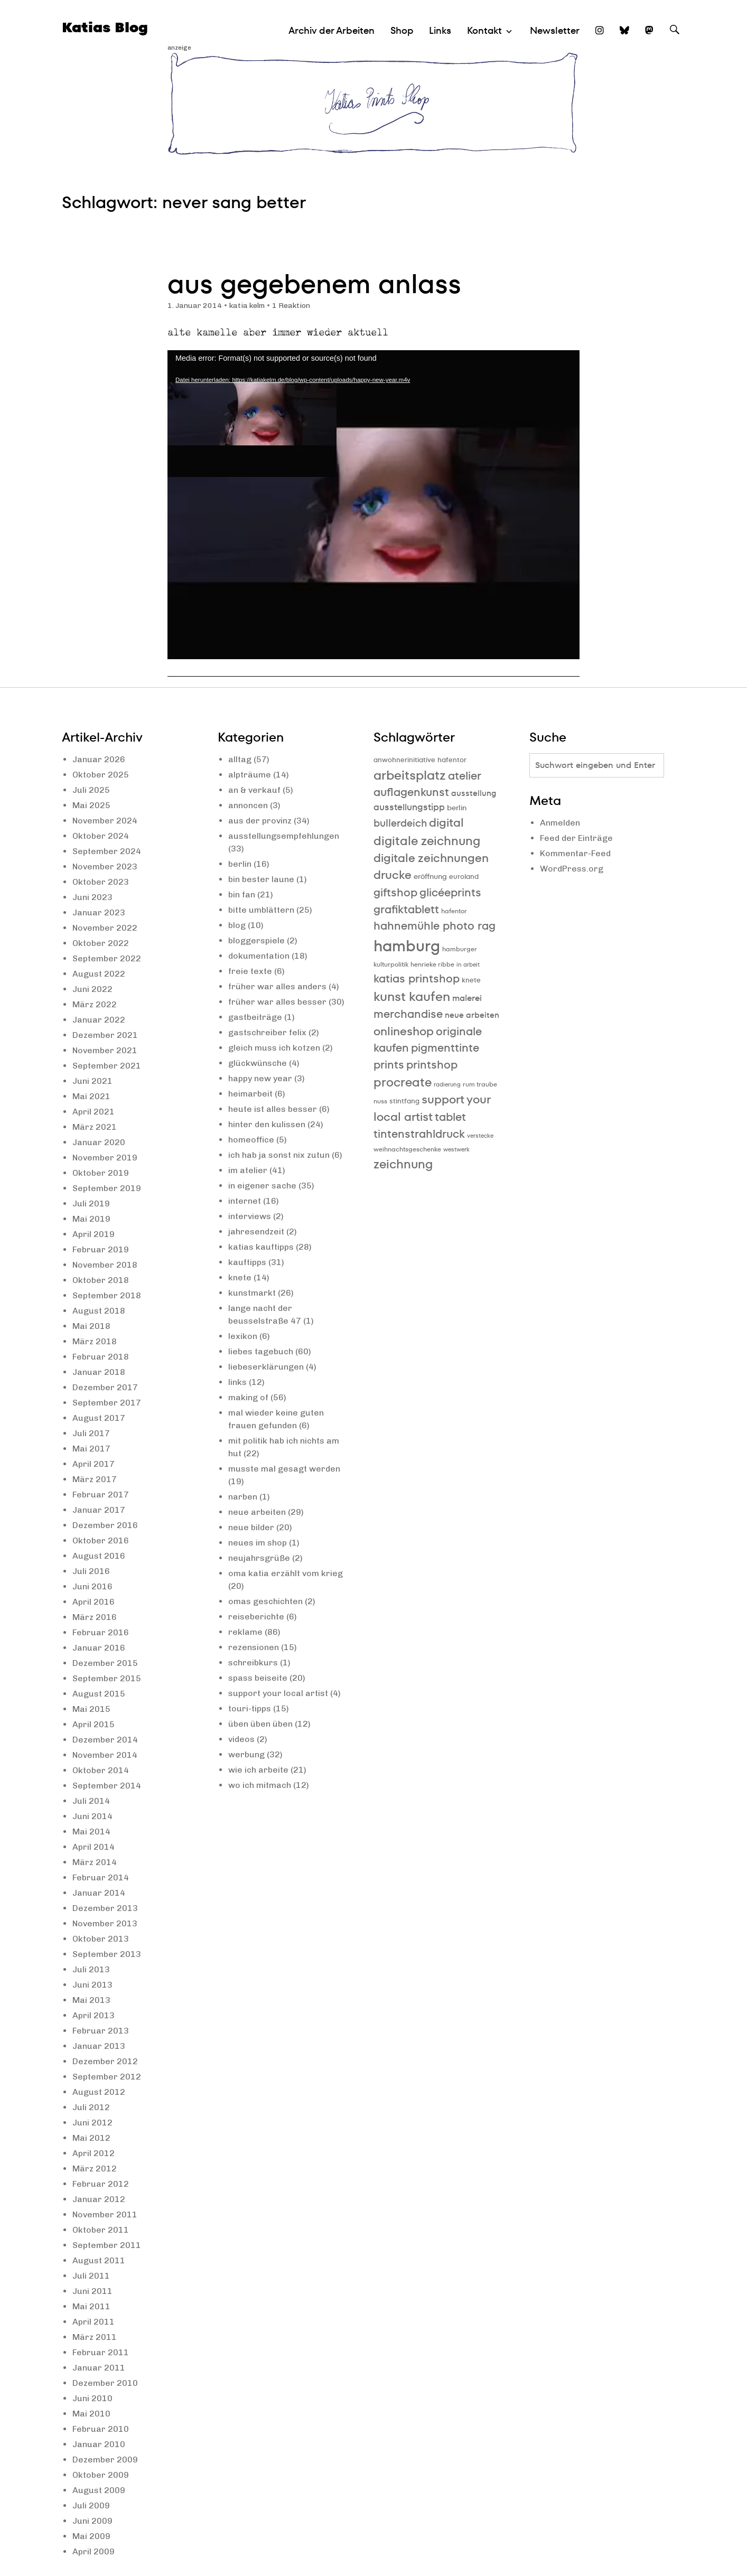 The image size is (747, 2576). Describe the element at coordinates (400, 823) in the screenshot. I see `bullerdeich [bullerdeich (16 Einträge)]` at that location.